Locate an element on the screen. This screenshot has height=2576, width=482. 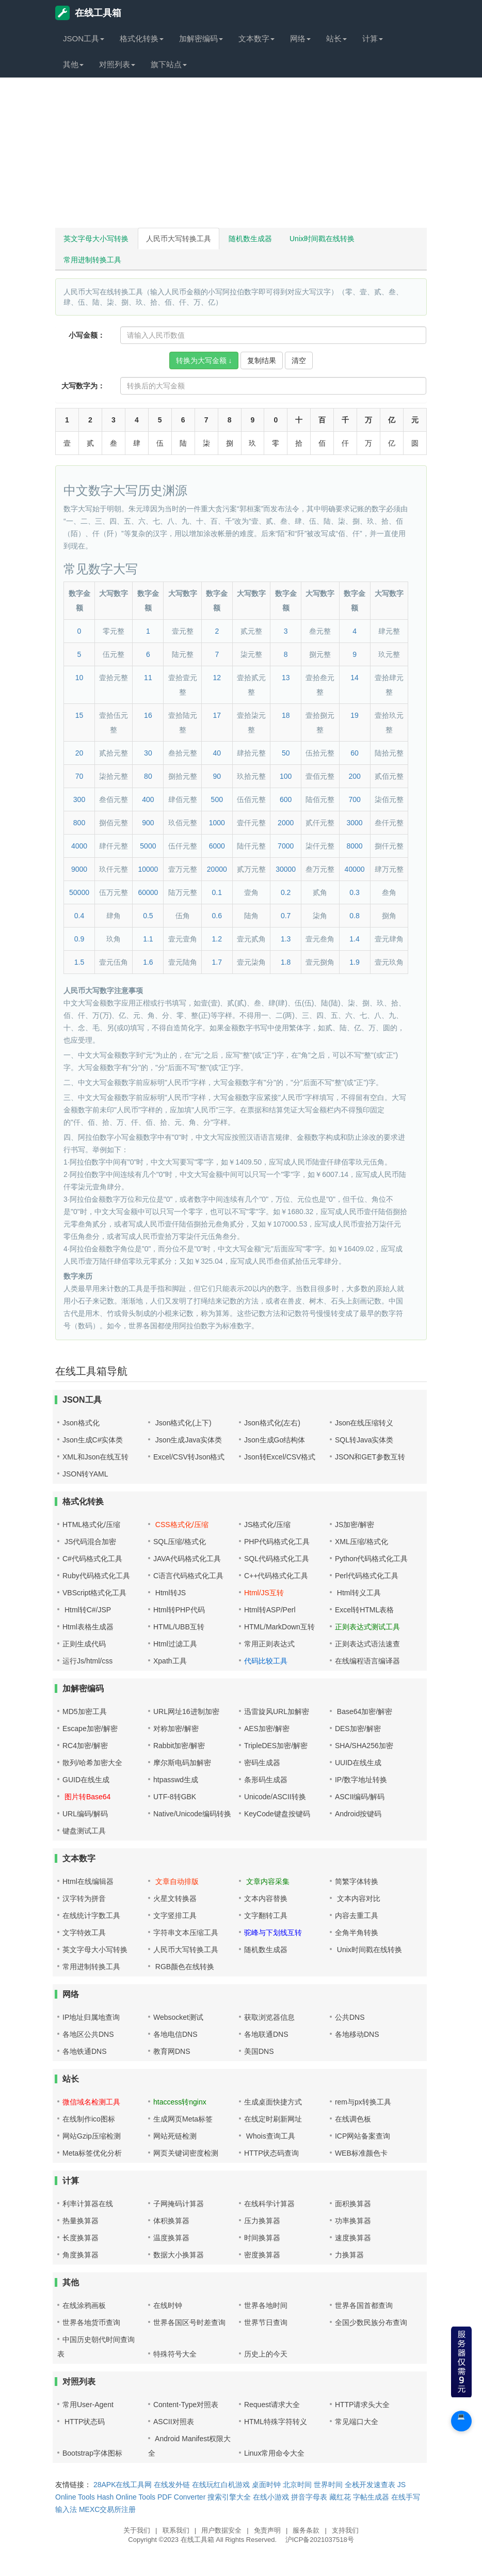
关于我们 is located at coordinates (136, 2530).